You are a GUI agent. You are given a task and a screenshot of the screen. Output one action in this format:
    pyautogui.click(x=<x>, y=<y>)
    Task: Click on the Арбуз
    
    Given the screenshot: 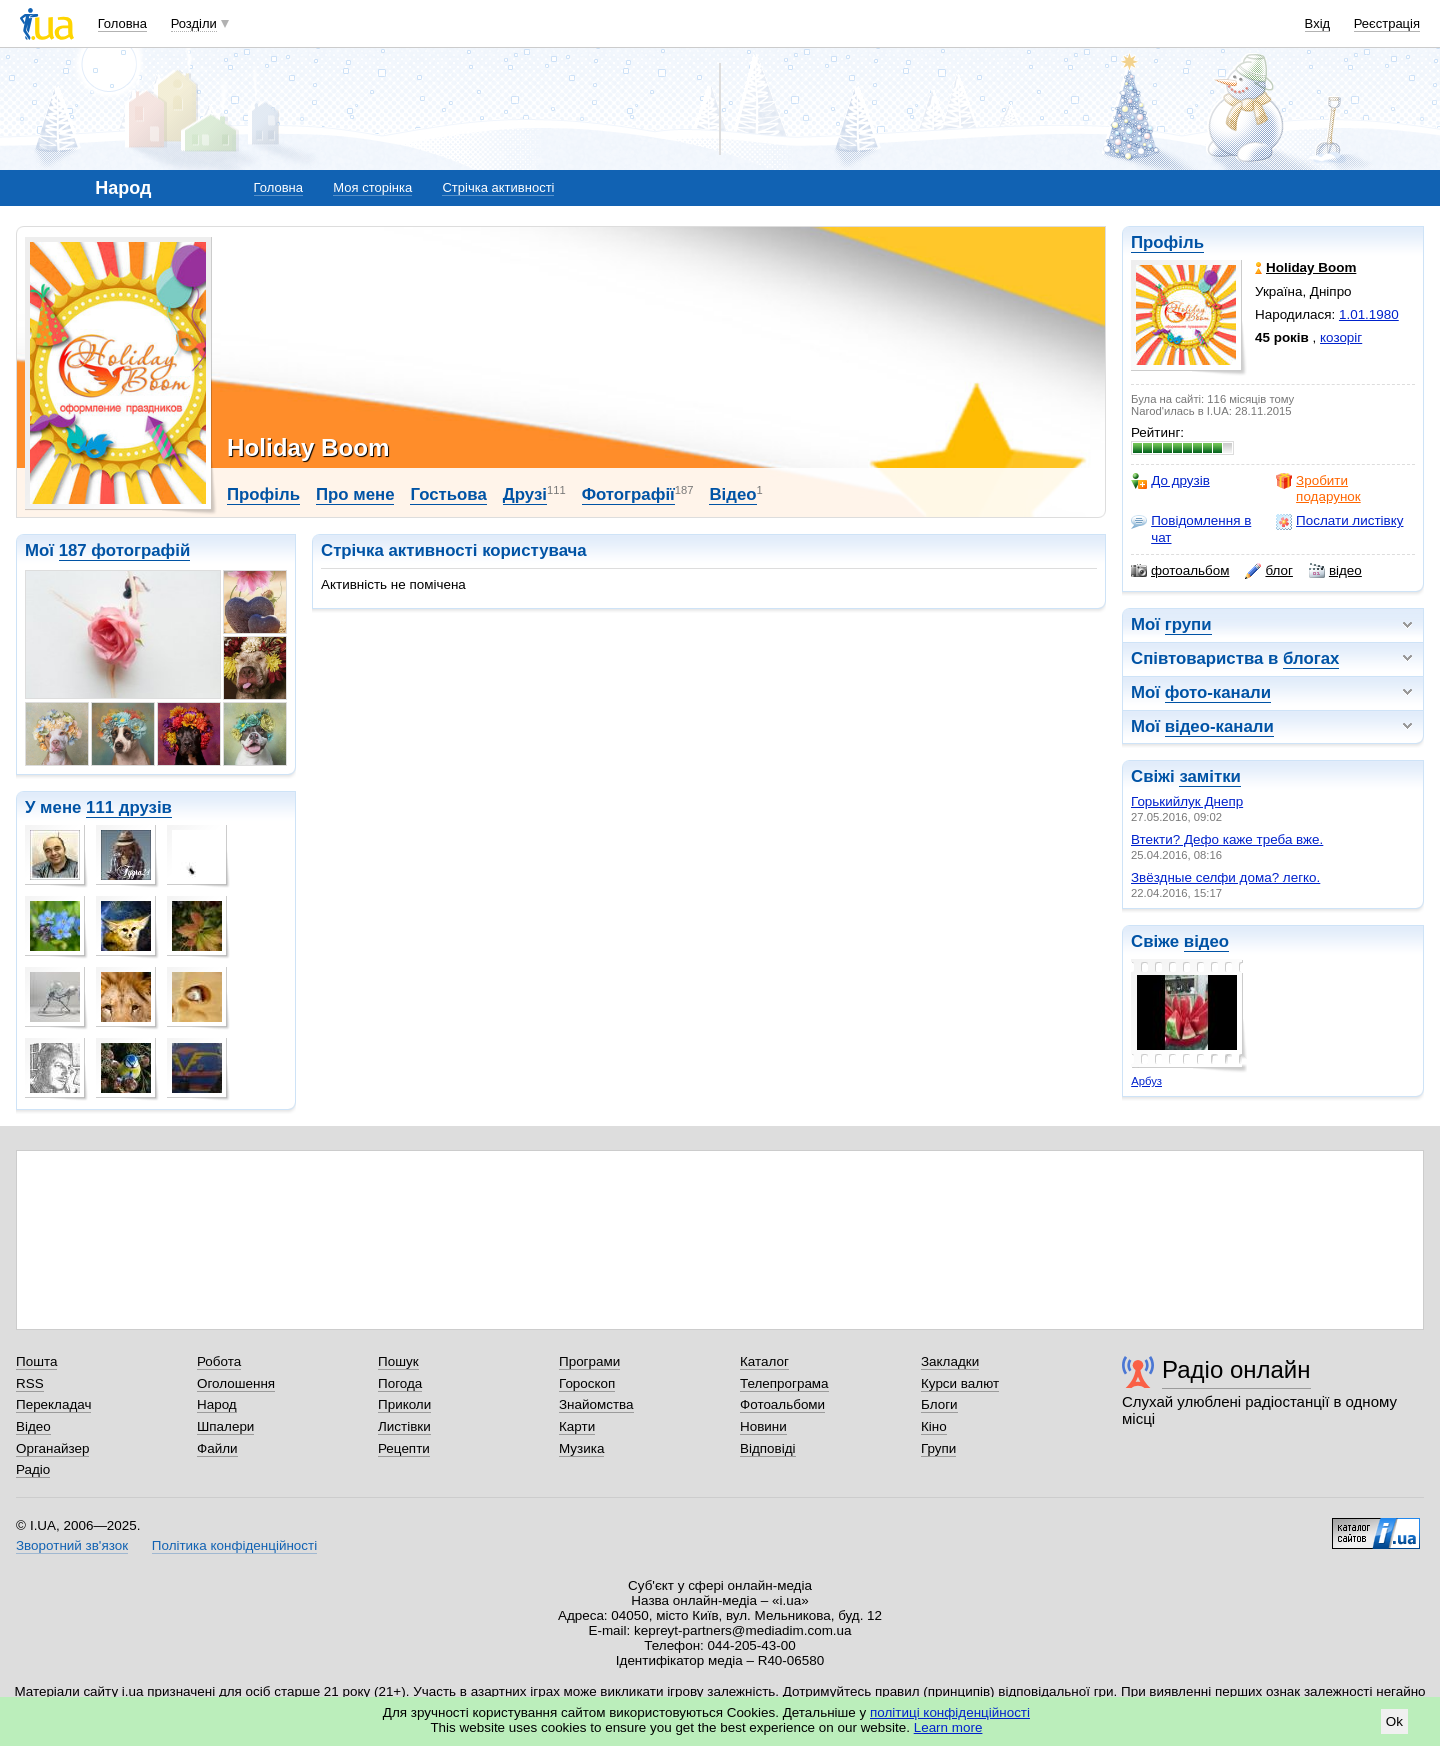 What is the action you would take?
    pyautogui.click(x=1146, y=1081)
    